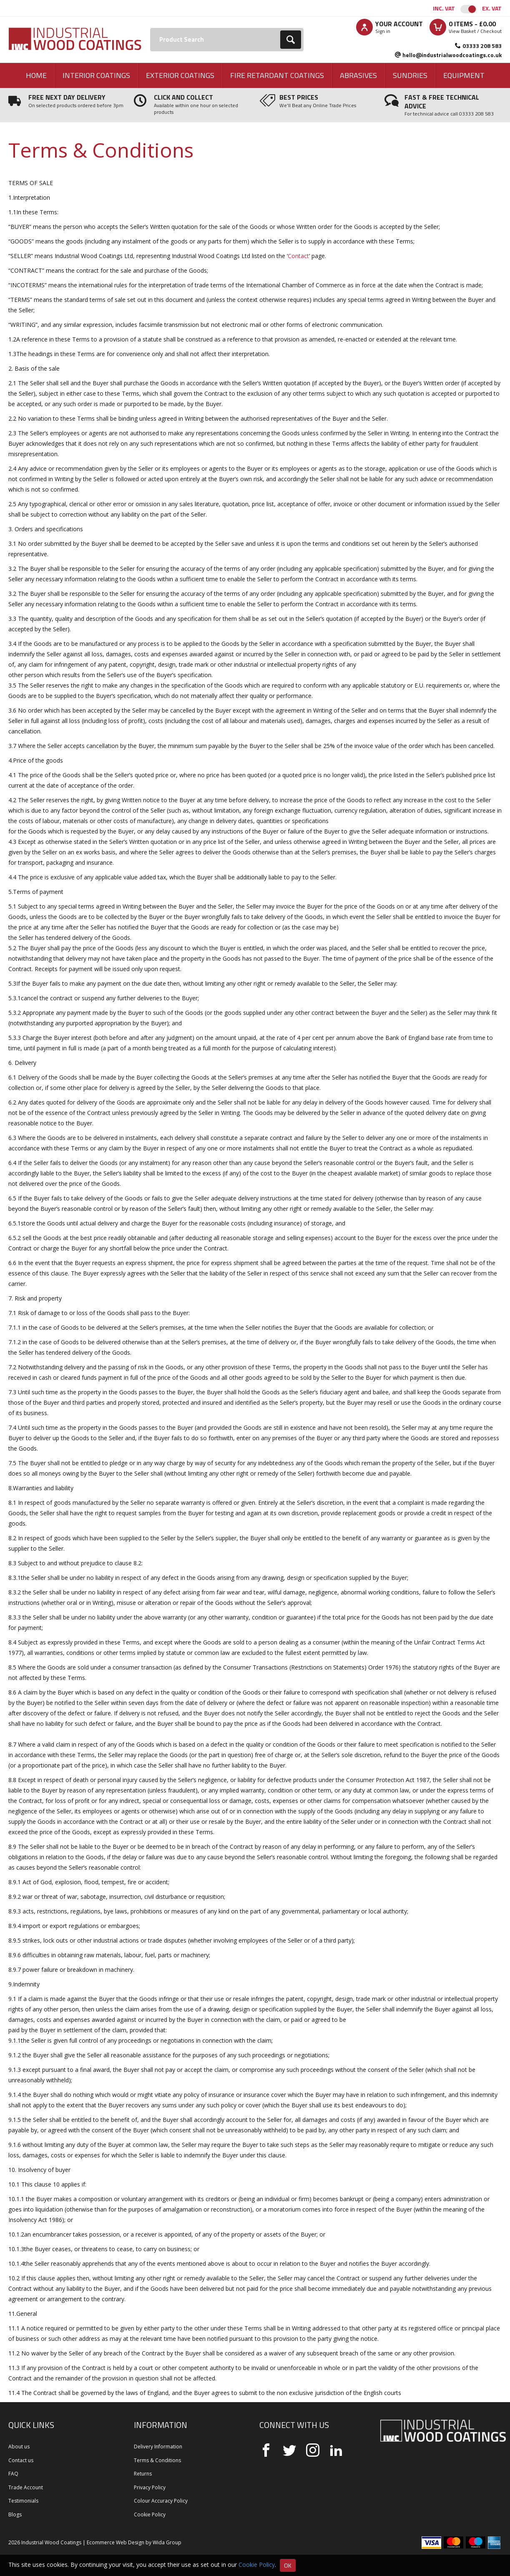  I want to click on Ex. VAT, so click(492, 8).